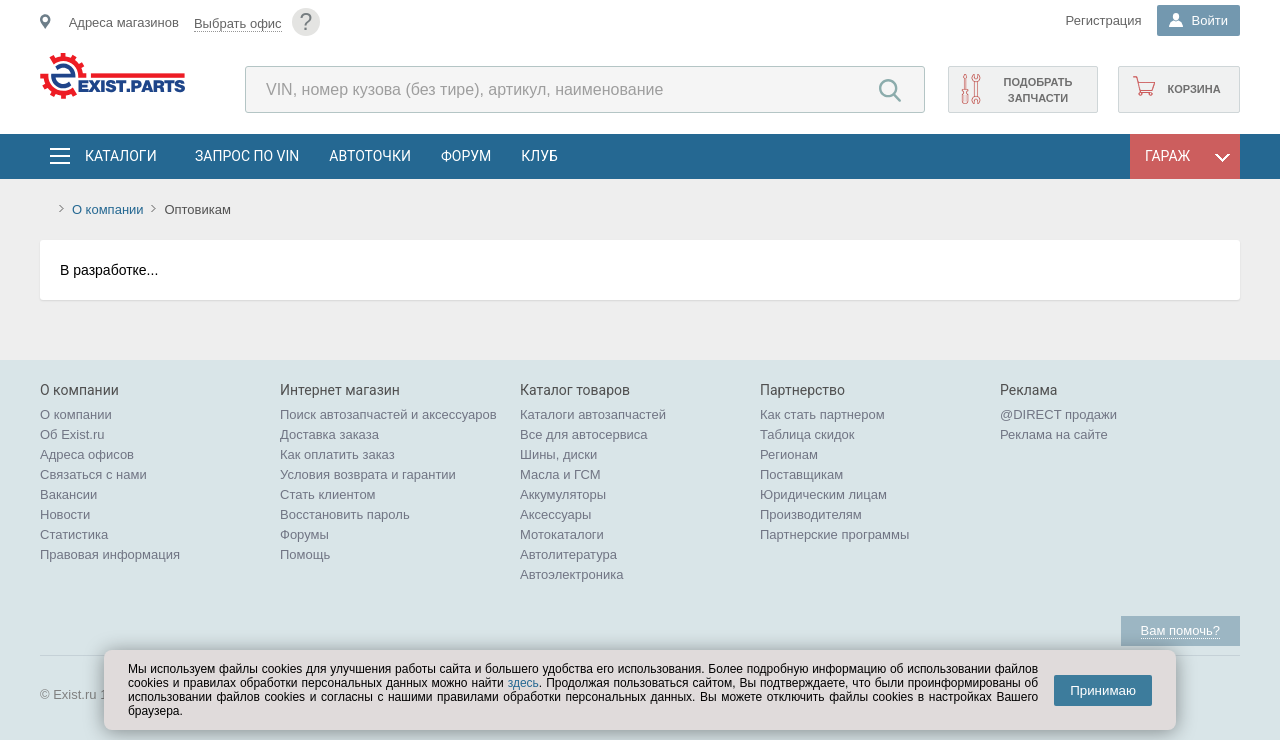  What do you see at coordinates (1103, 690) in the screenshot?
I see `Принимаю` at bounding box center [1103, 690].